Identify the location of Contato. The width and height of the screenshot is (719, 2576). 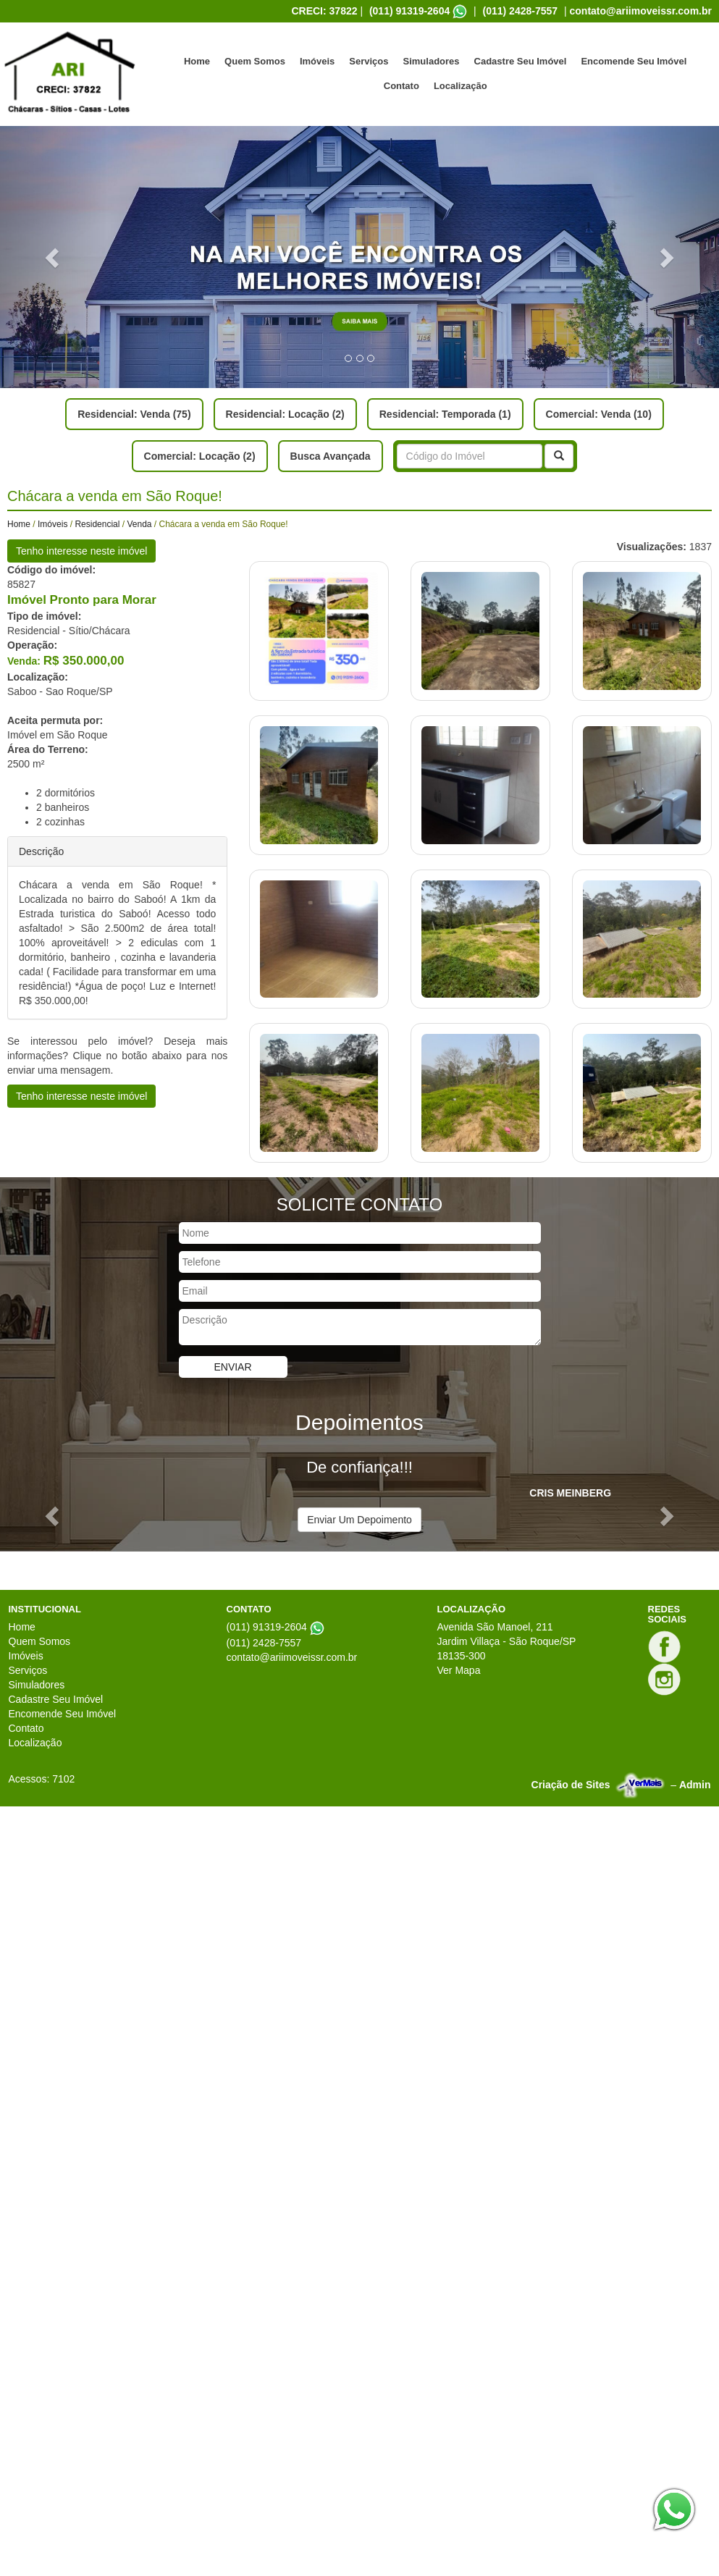
(401, 85).